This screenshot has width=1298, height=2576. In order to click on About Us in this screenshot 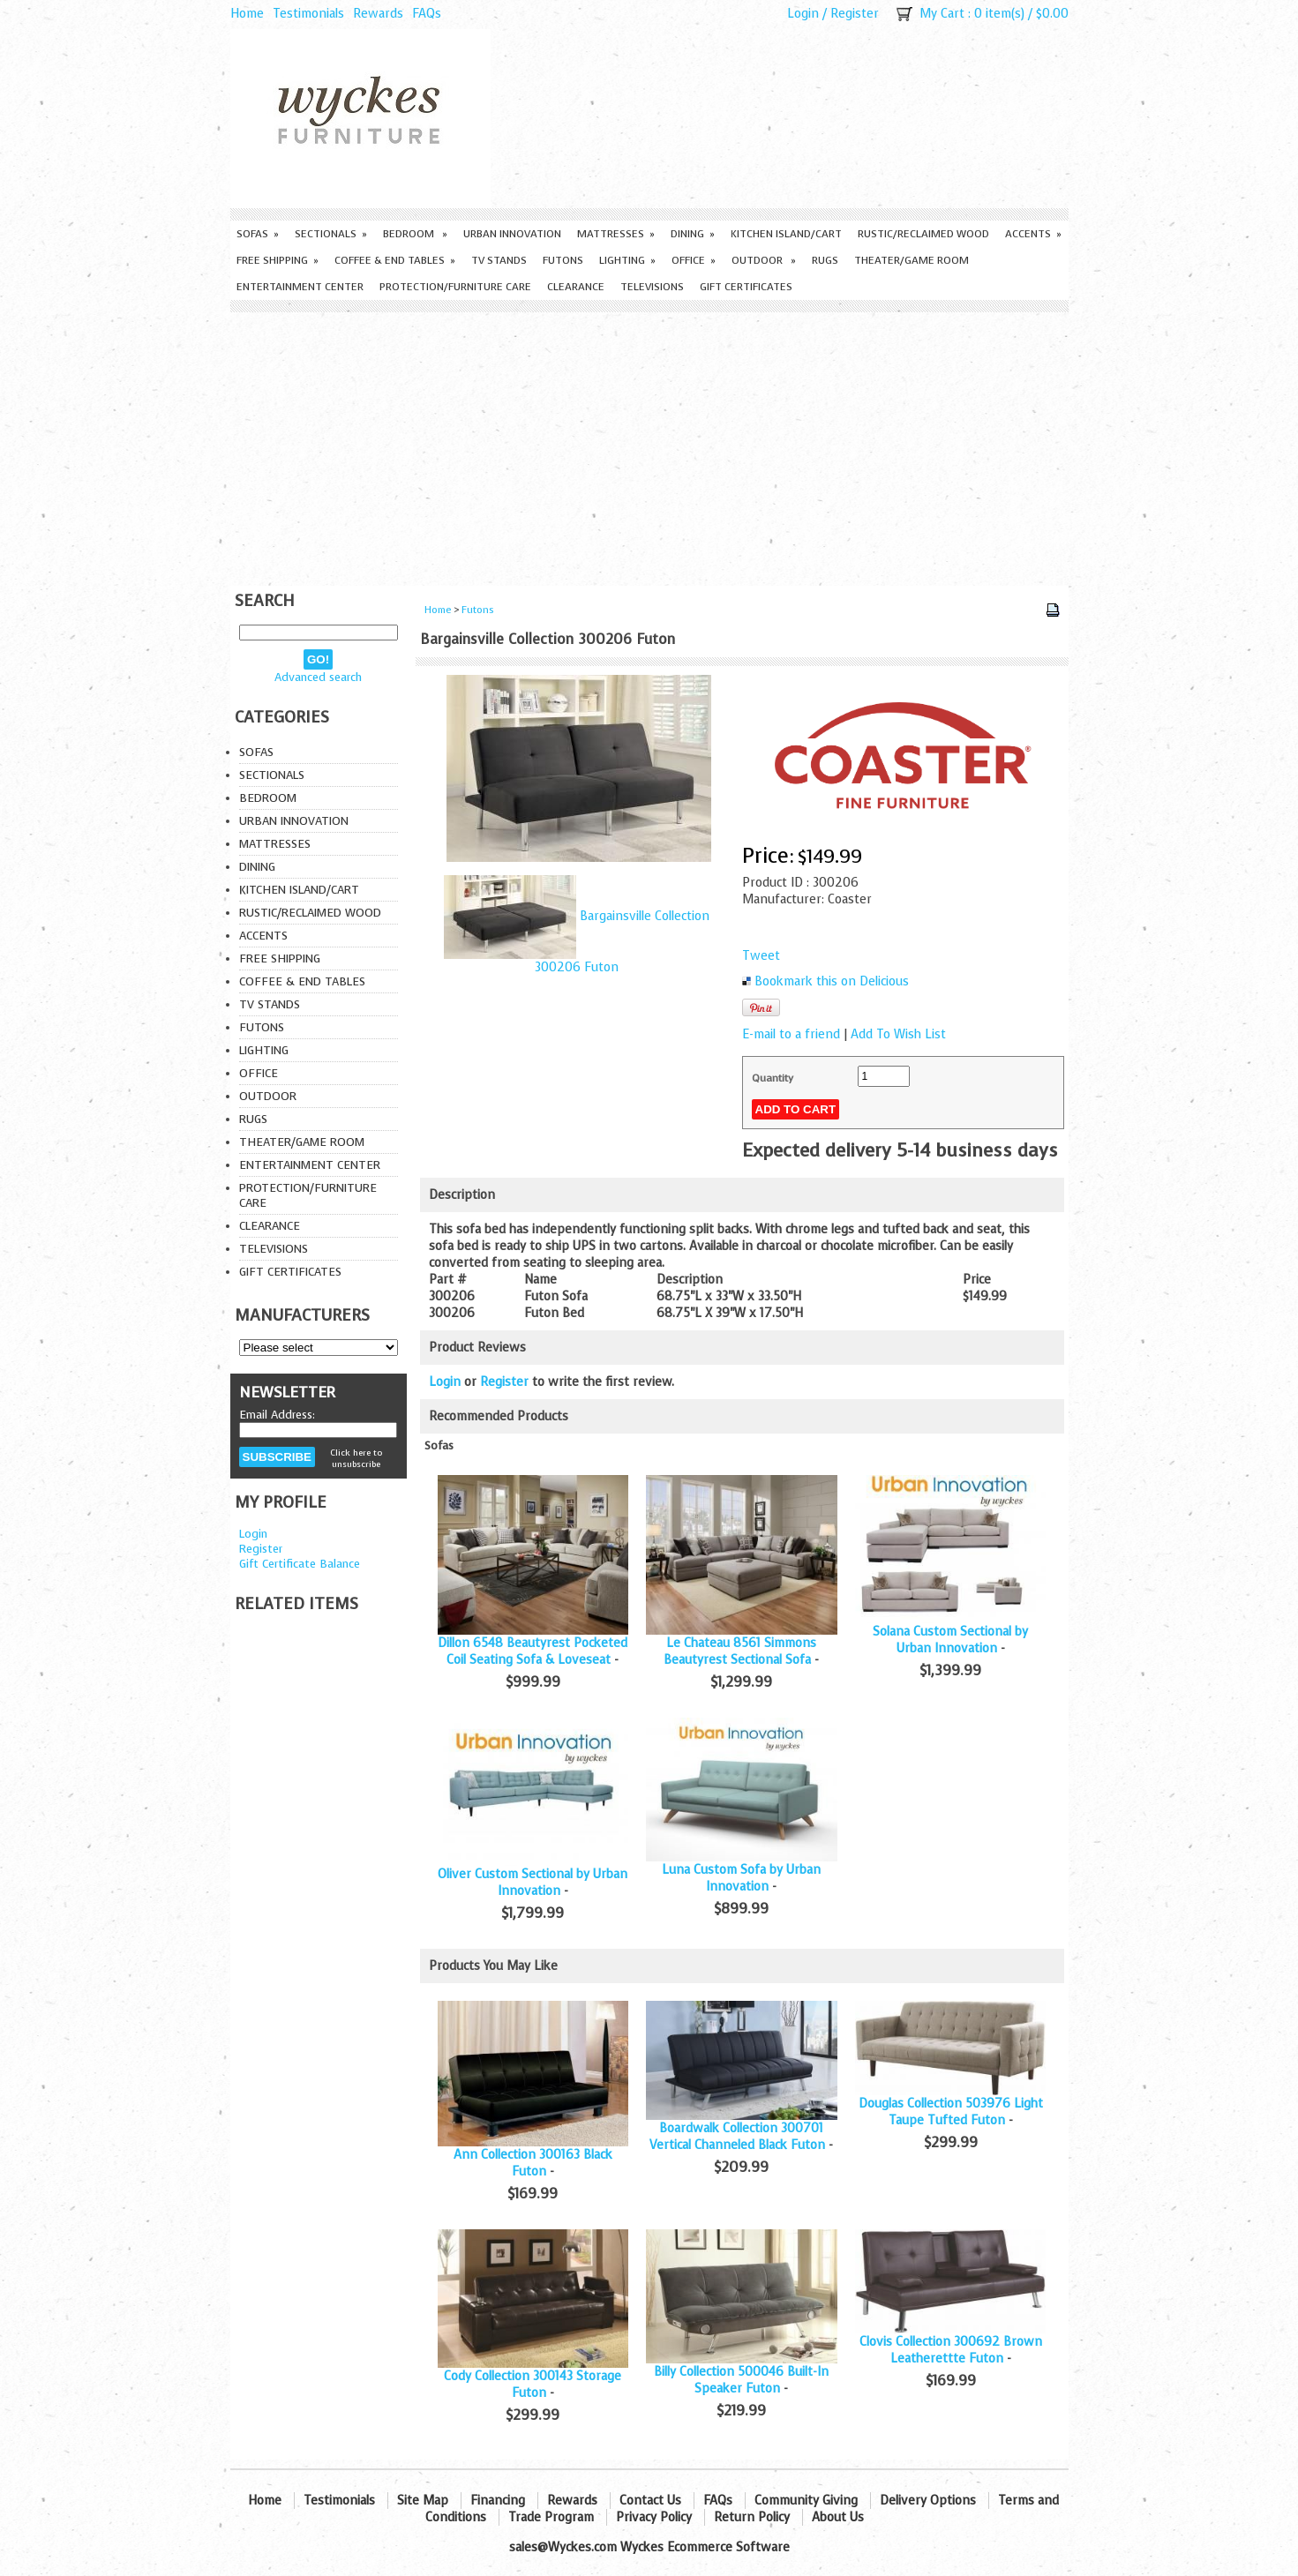, I will do `click(838, 2517)`.